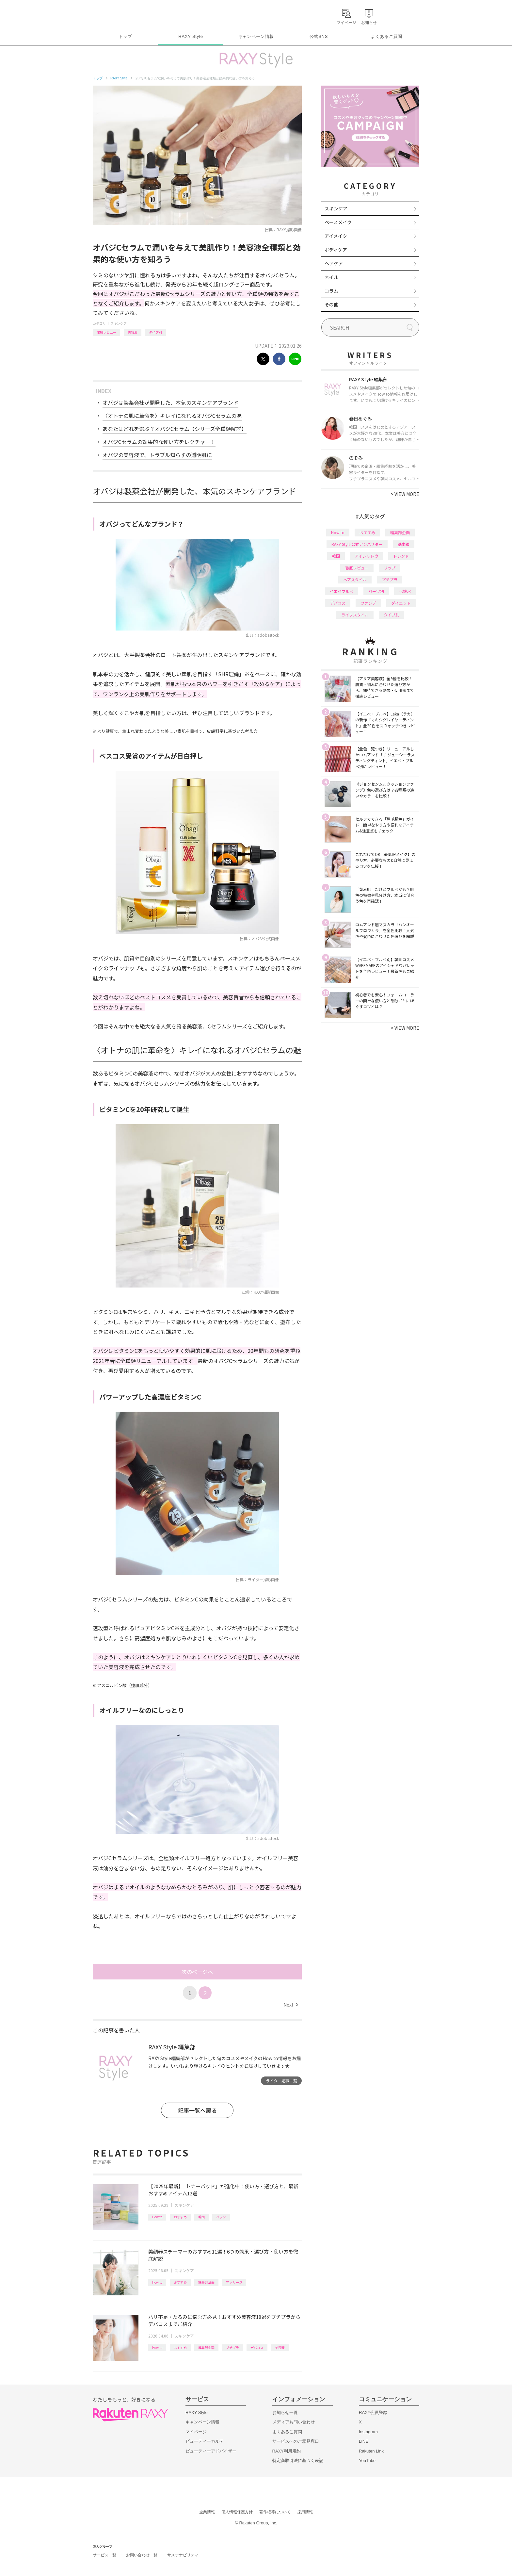 The image size is (512, 2576). What do you see at coordinates (319, 36) in the screenshot?
I see `公式SNS` at bounding box center [319, 36].